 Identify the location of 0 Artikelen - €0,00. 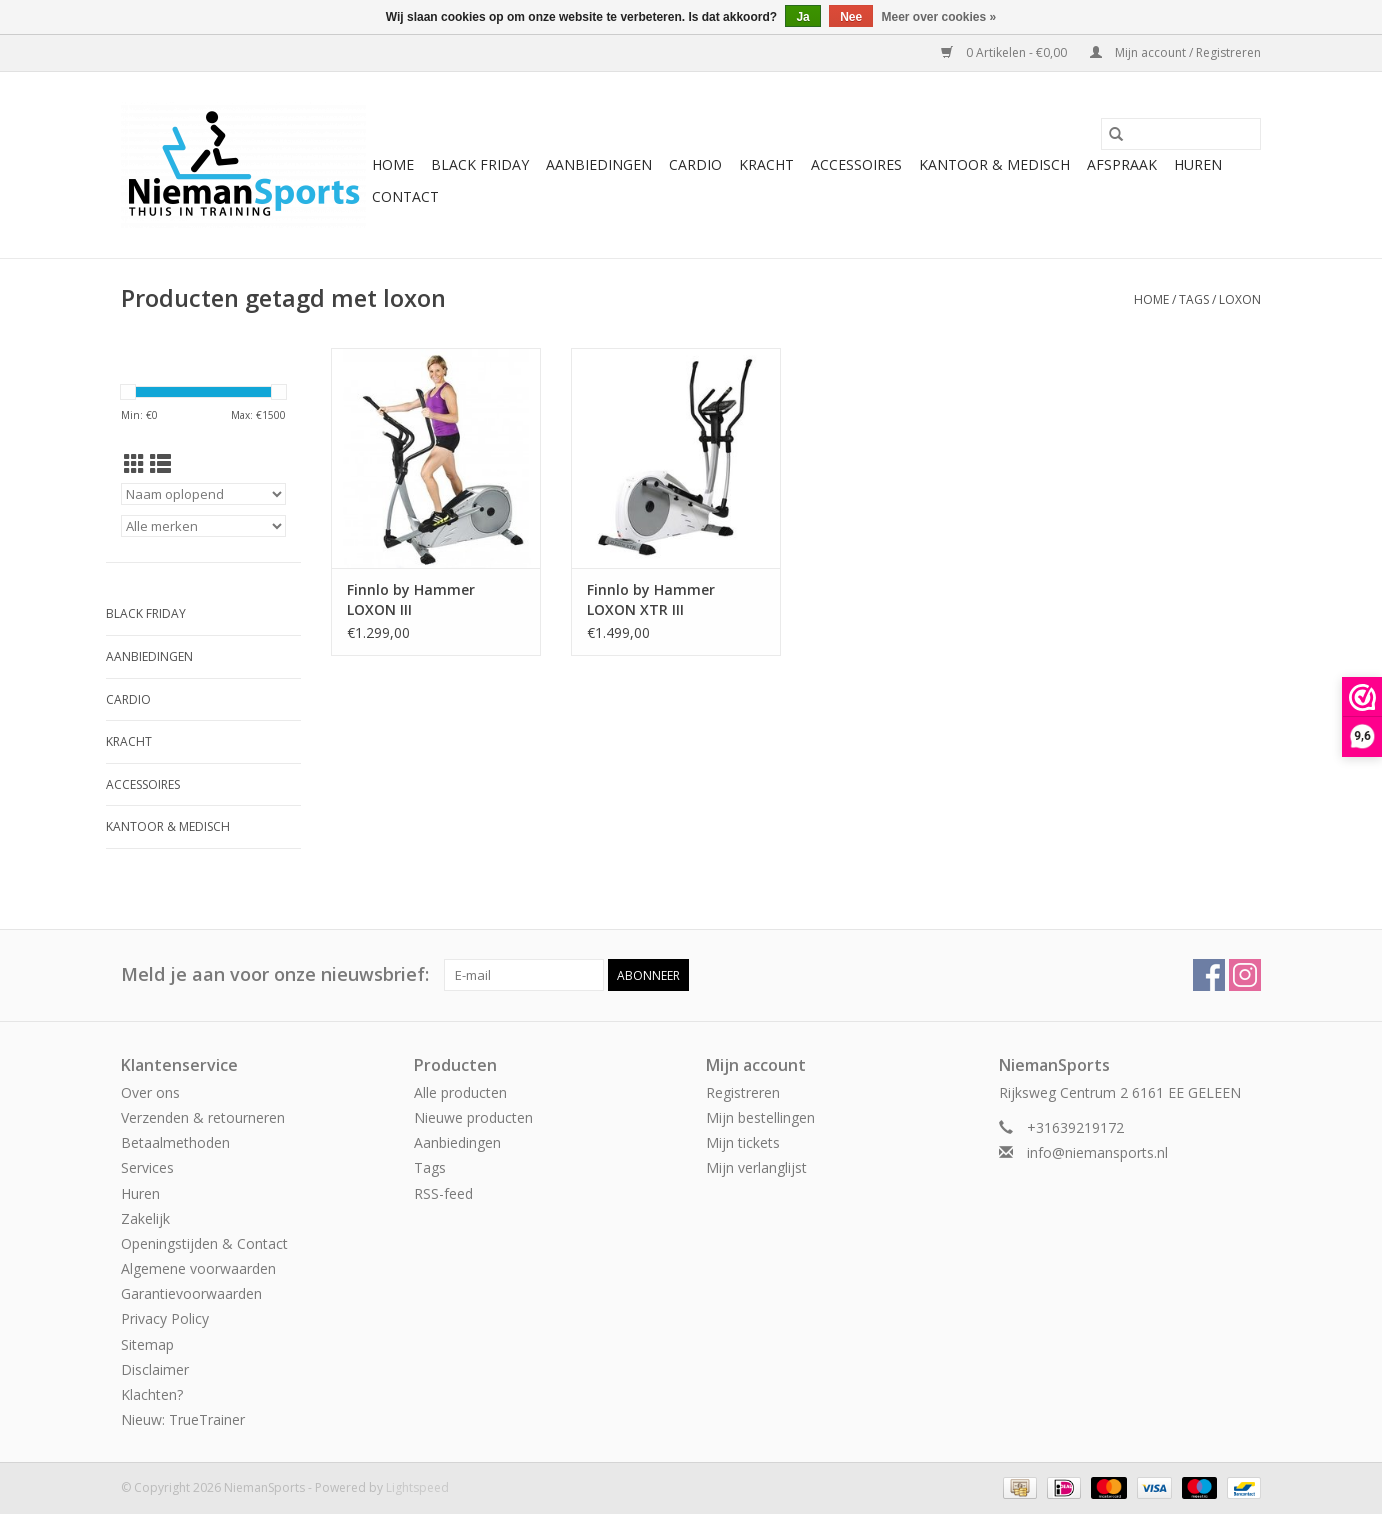
(1005, 52).